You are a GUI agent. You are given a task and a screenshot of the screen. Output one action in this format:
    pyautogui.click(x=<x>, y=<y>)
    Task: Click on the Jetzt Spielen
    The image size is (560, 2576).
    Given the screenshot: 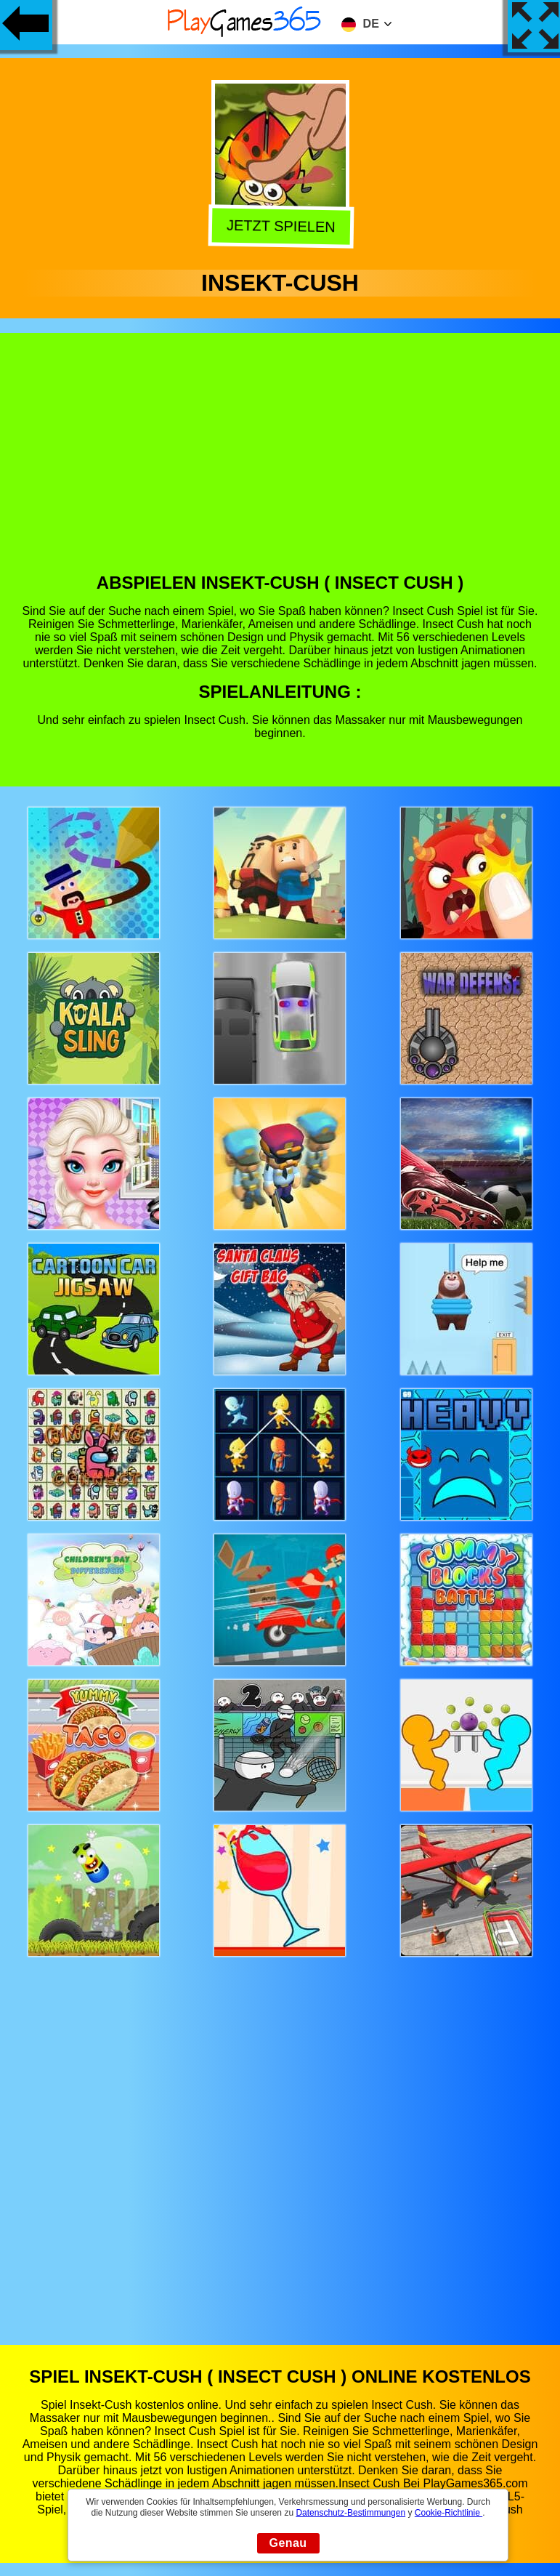 What is the action you would take?
    pyautogui.click(x=278, y=227)
    